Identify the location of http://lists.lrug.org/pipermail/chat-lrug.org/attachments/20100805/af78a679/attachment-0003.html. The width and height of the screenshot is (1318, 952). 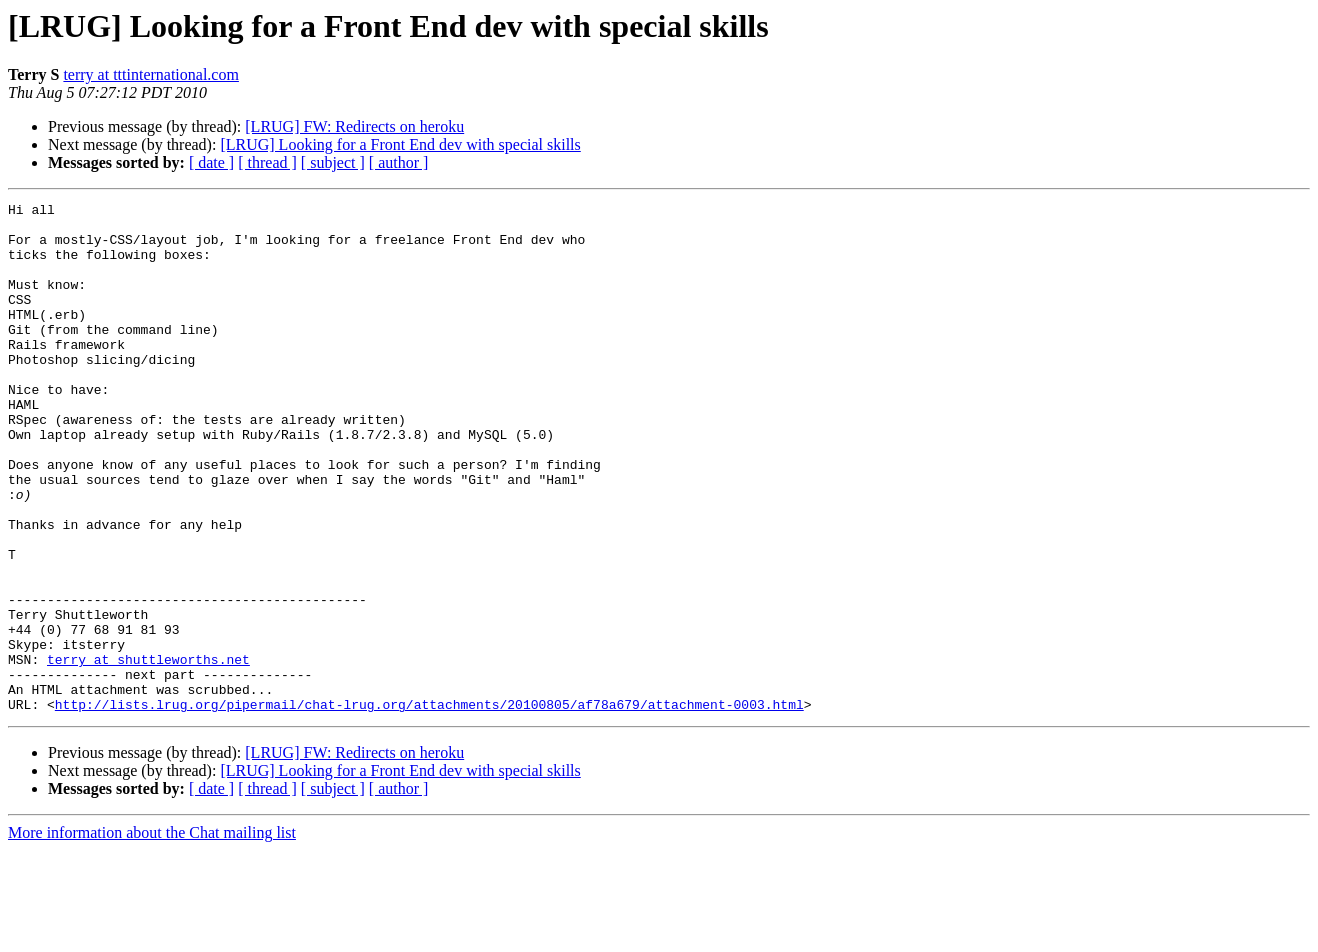
(429, 806).